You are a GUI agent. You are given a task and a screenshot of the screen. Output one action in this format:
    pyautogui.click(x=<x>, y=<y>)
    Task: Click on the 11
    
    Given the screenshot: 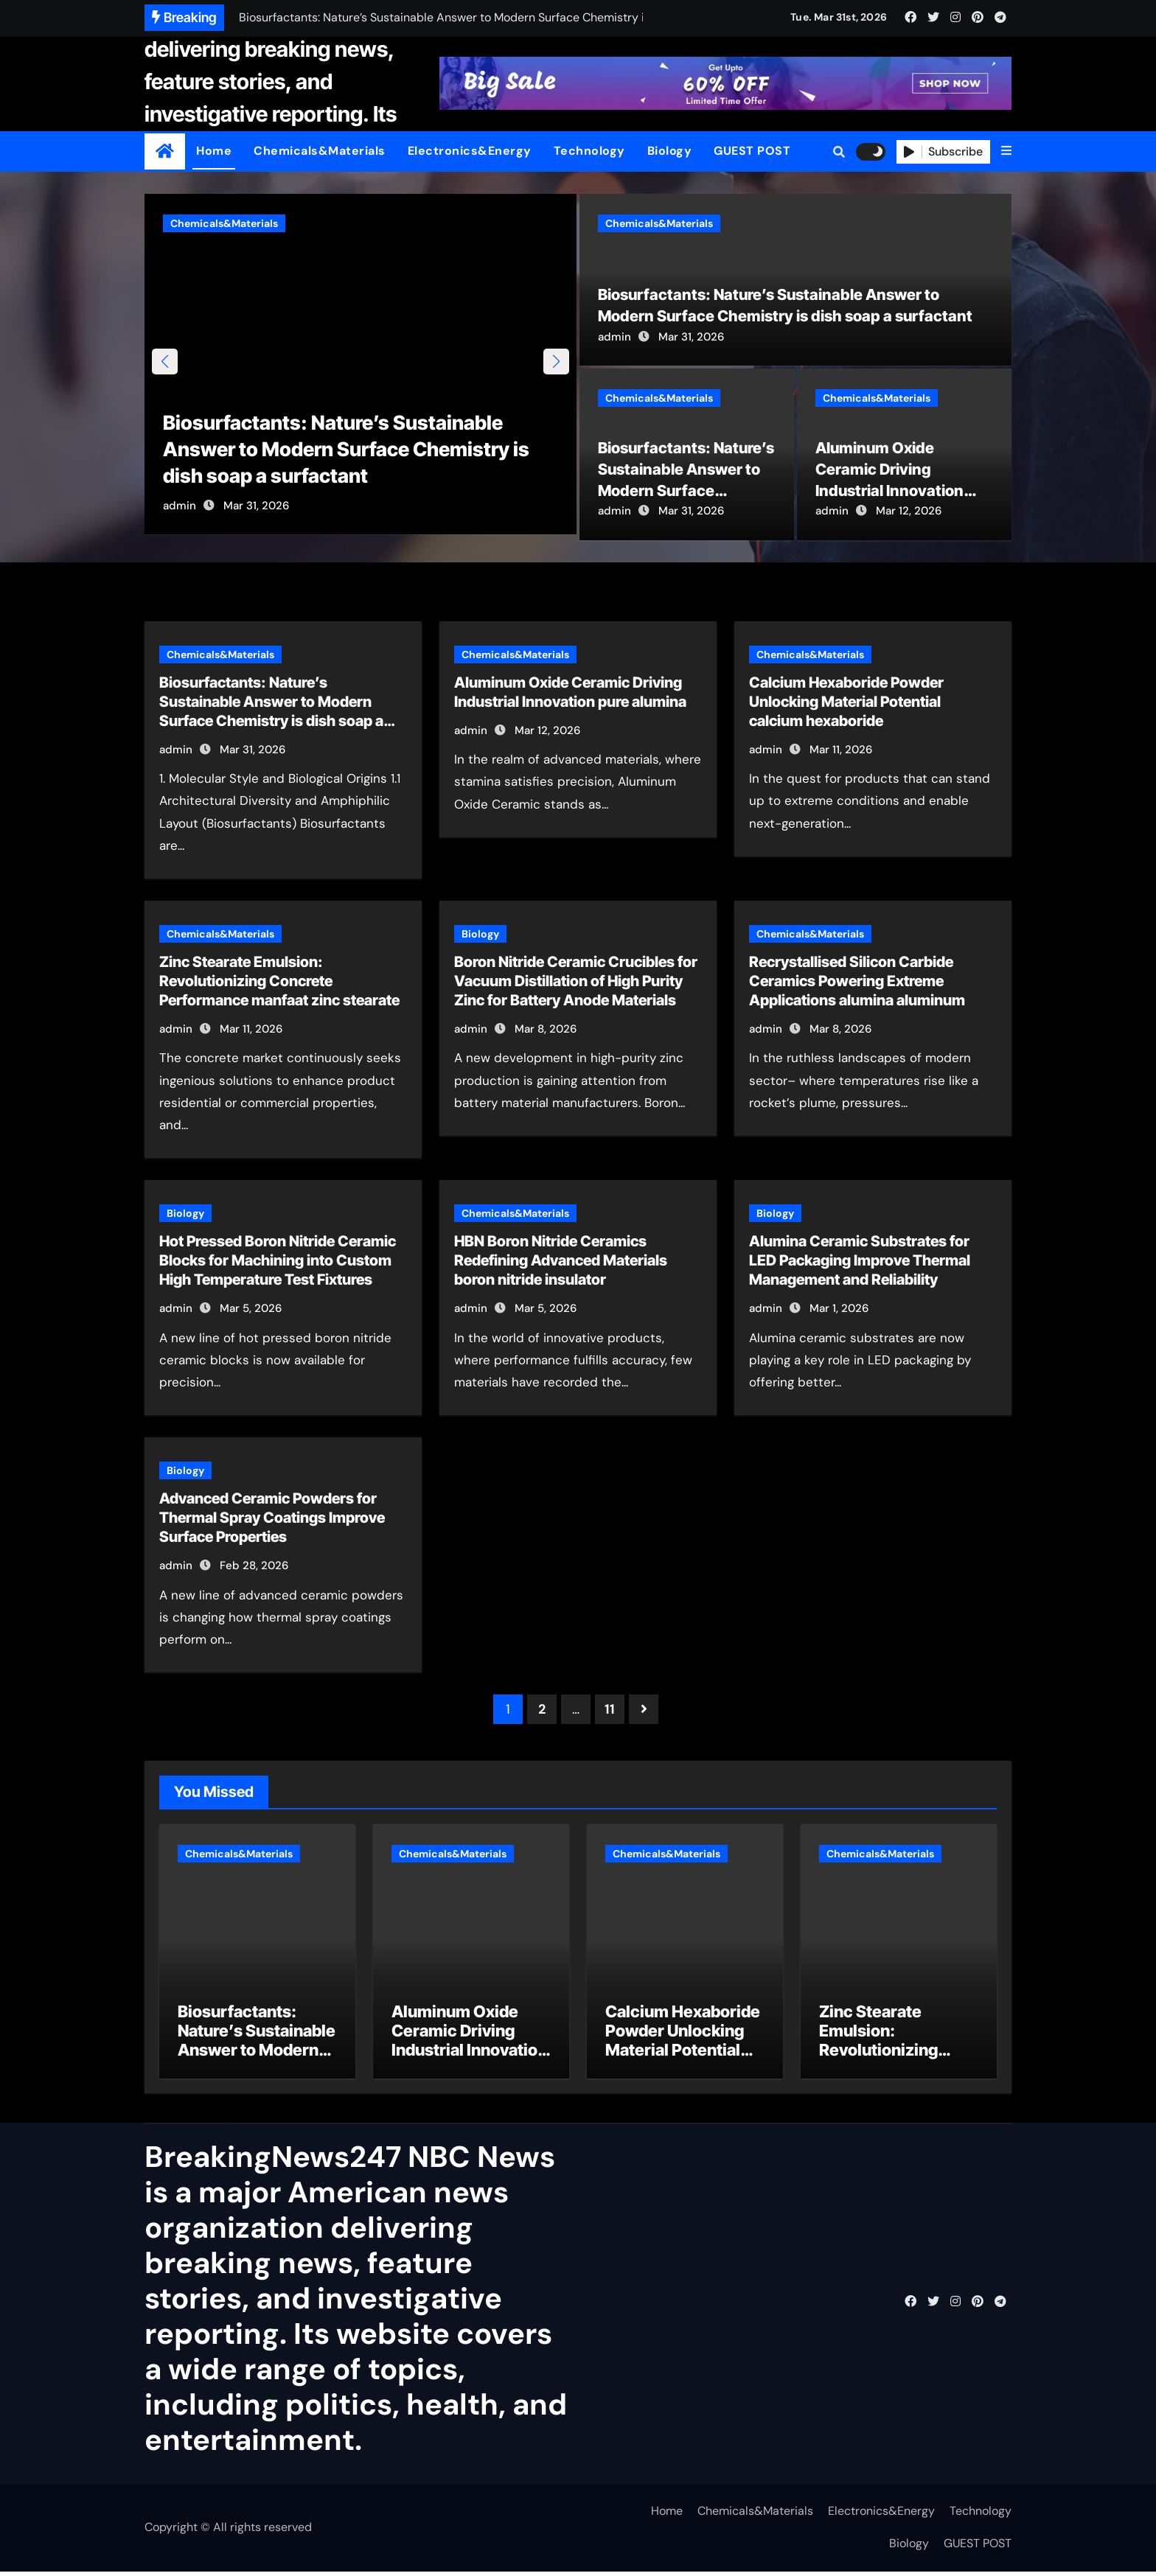 What is the action you would take?
    pyautogui.click(x=609, y=1711)
    